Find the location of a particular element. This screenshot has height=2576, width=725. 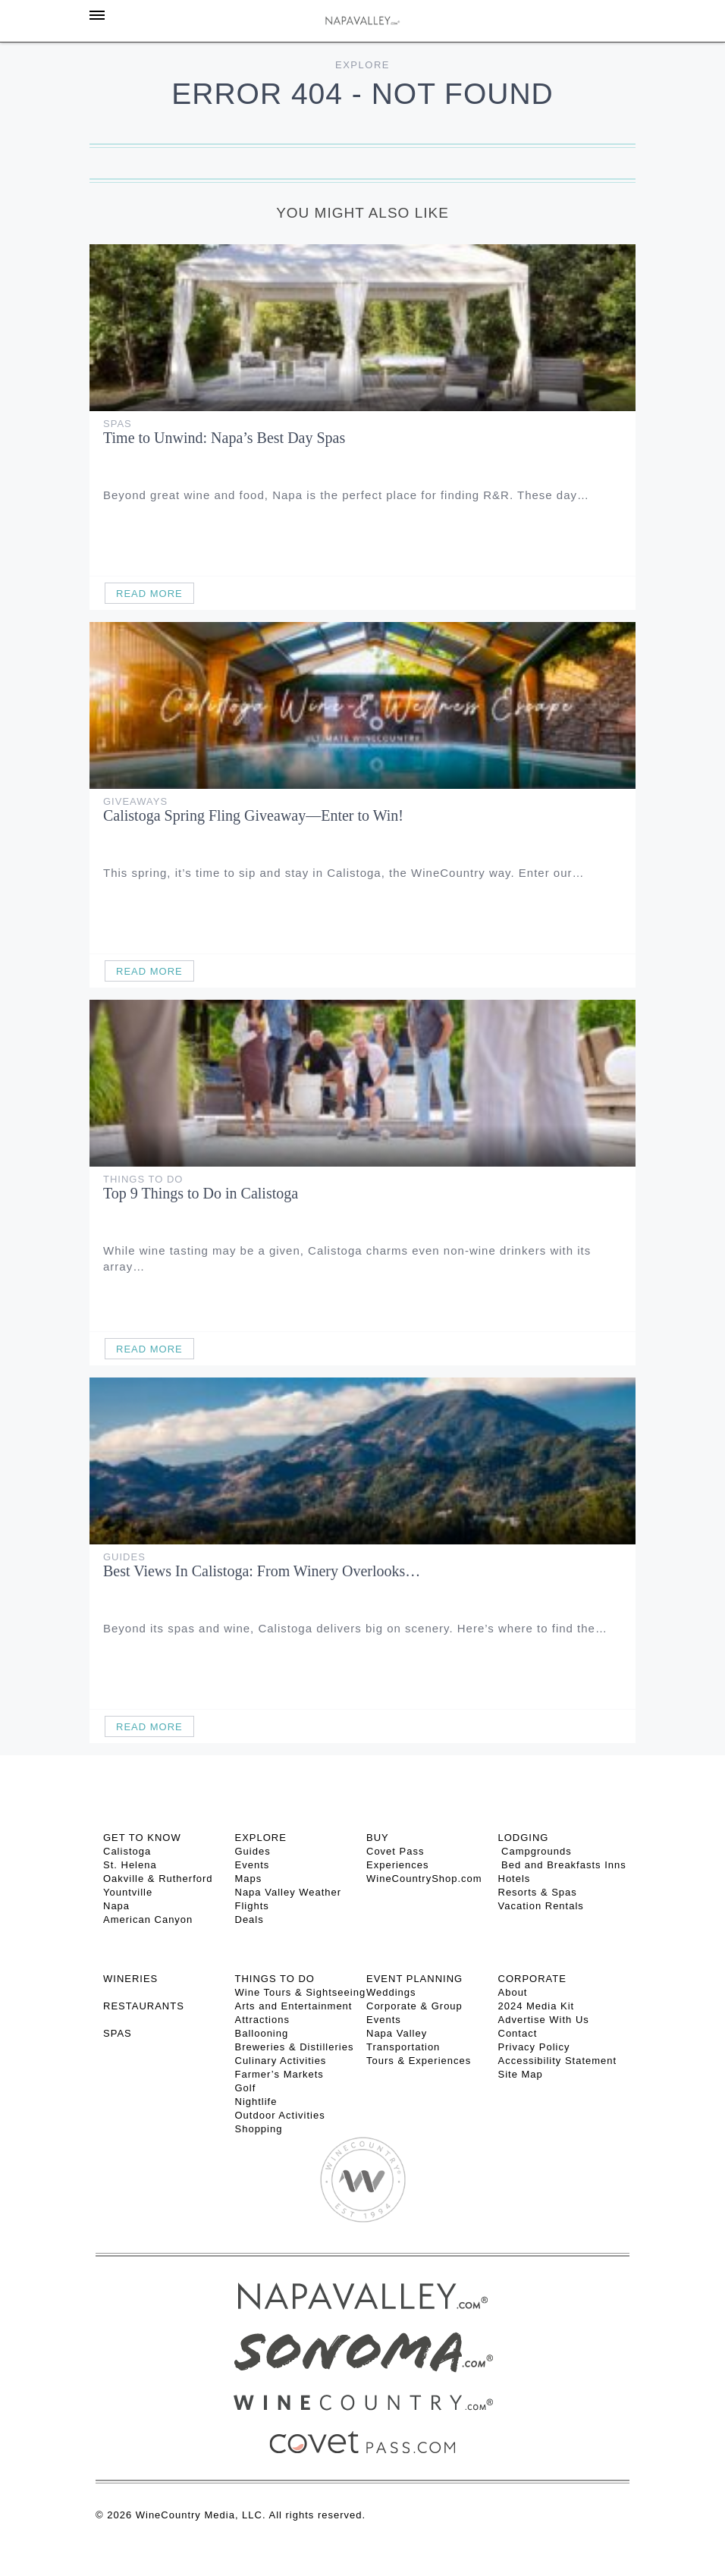

Spas is located at coordinates (117, 423).